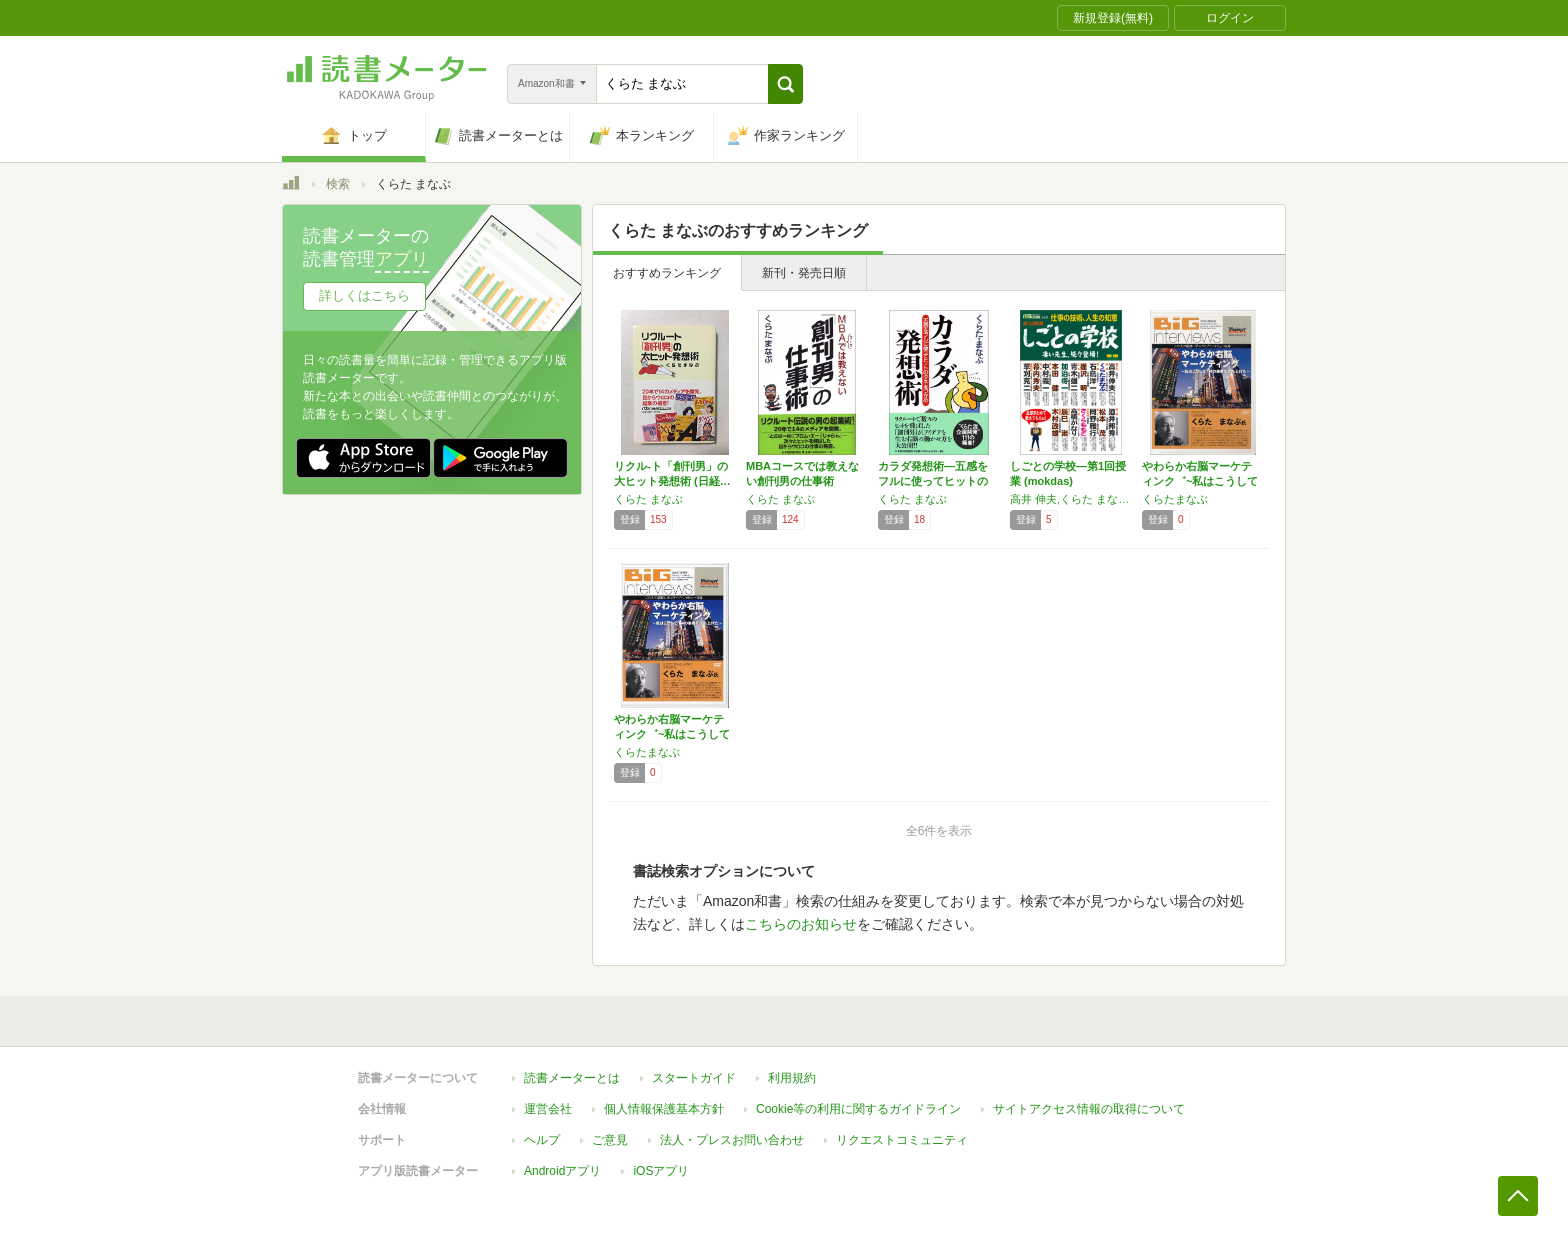 Image resolution: width=1568 pixels, height=1246 pixels. What do you see at coordinates (804, 273) in the screenshot?
I see `新刊・発売日順` at bounding box center [804, 273].